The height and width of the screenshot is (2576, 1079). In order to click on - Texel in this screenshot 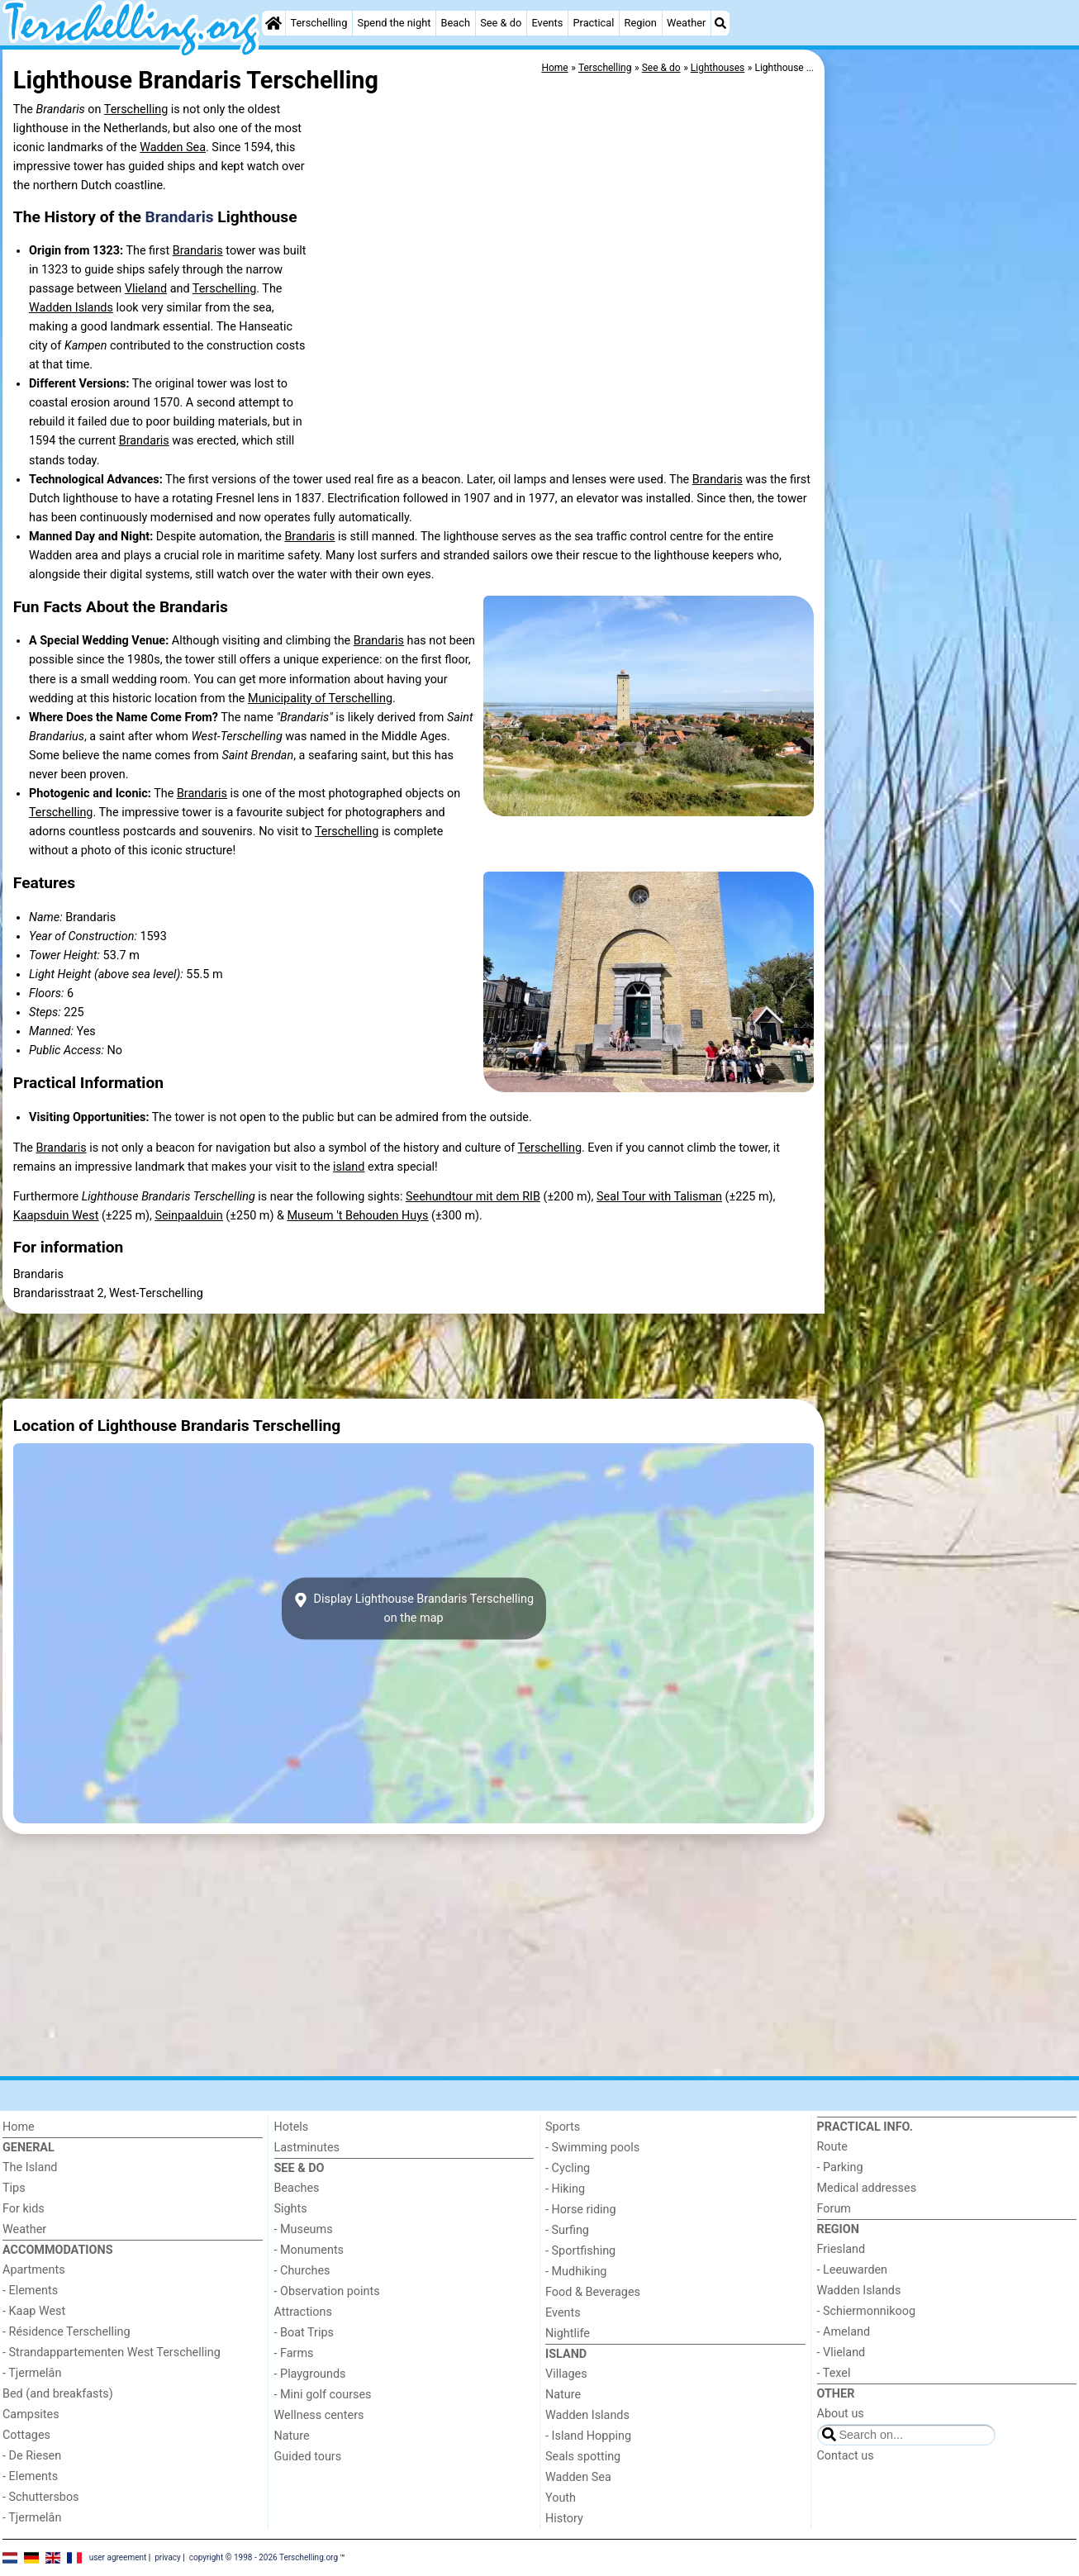, I will do `click(834, 2373)`.